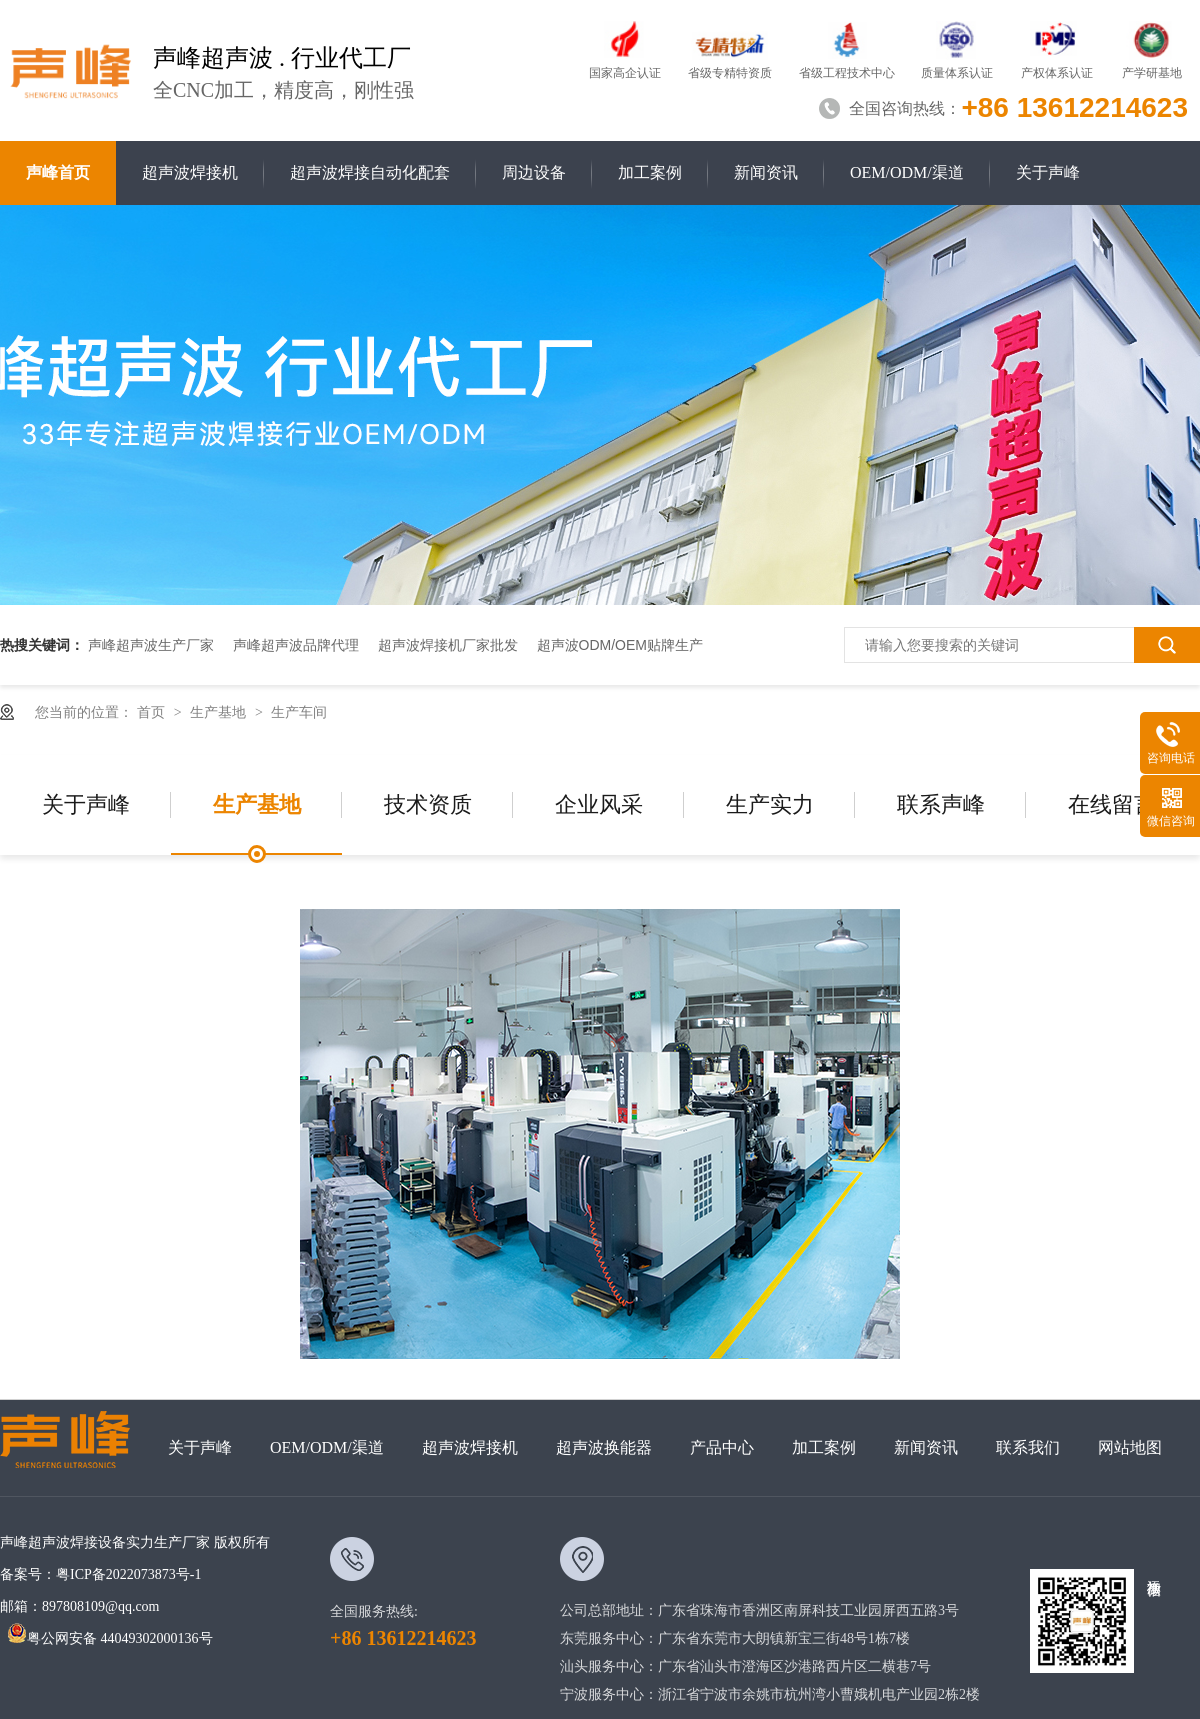 The height and width of the screenshot is (1719, 1200). I want to click on 网站地图, so click(1130, 1447).